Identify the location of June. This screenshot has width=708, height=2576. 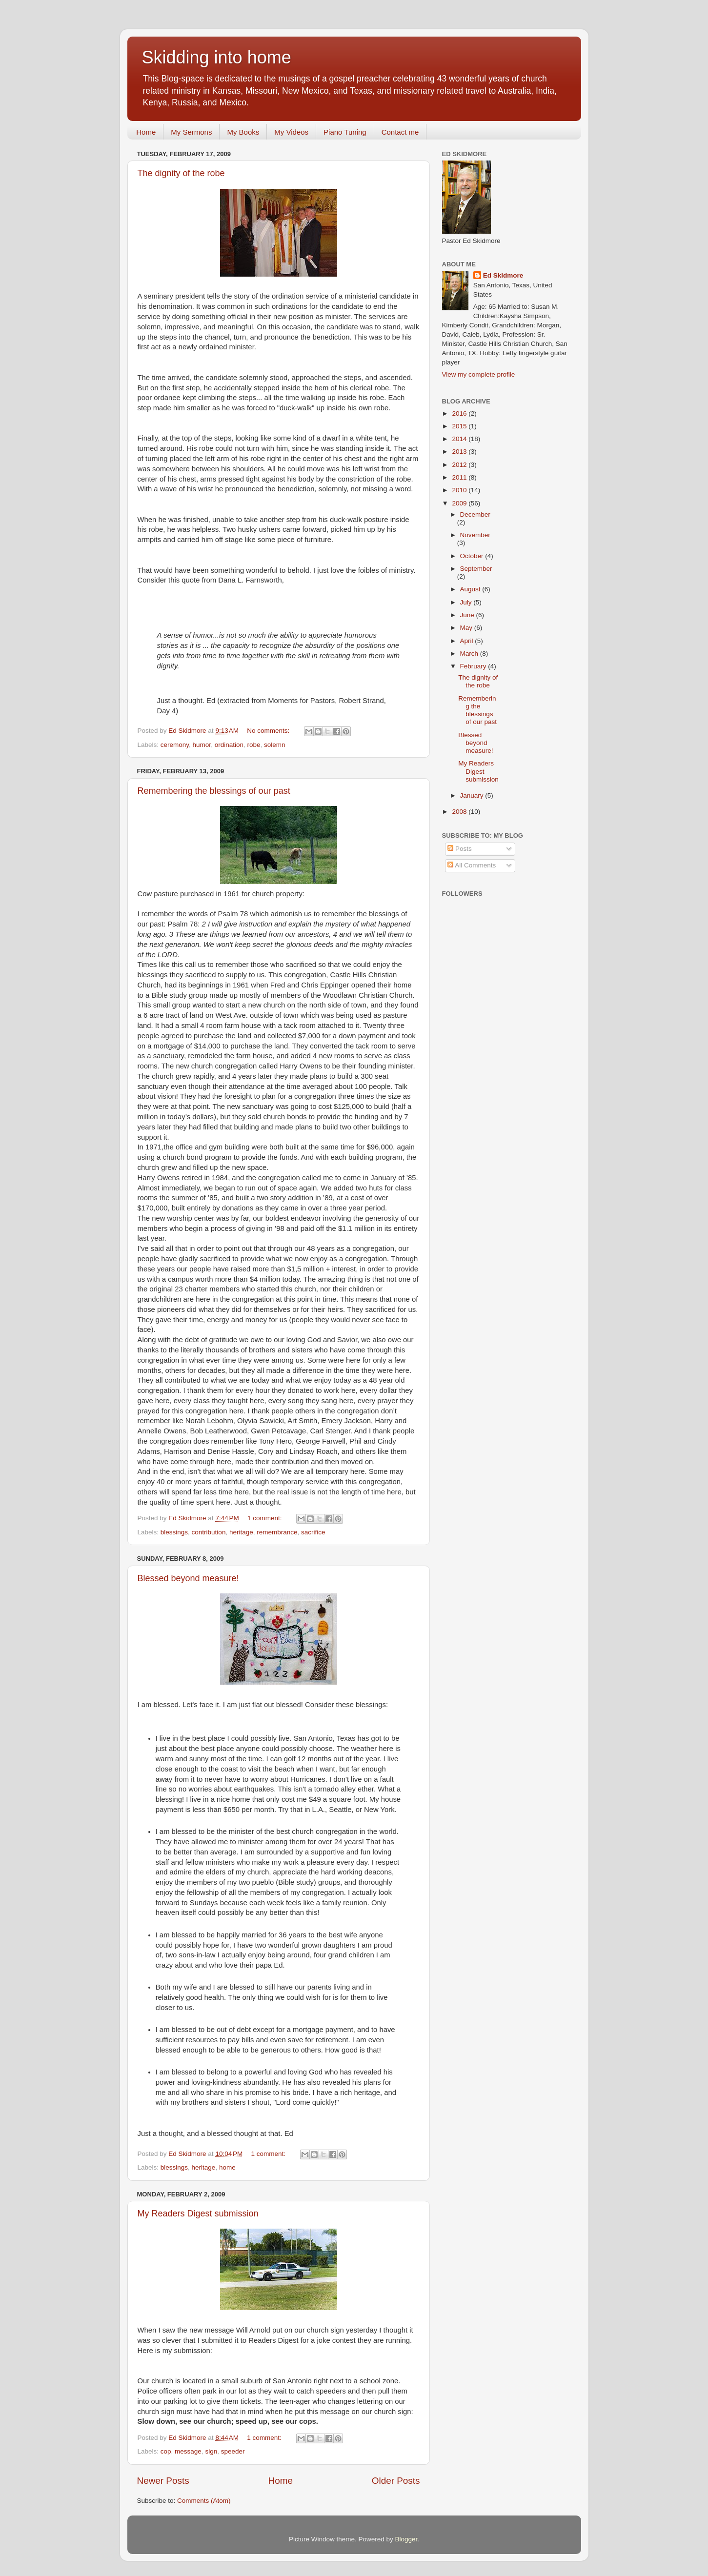
(468, 615).